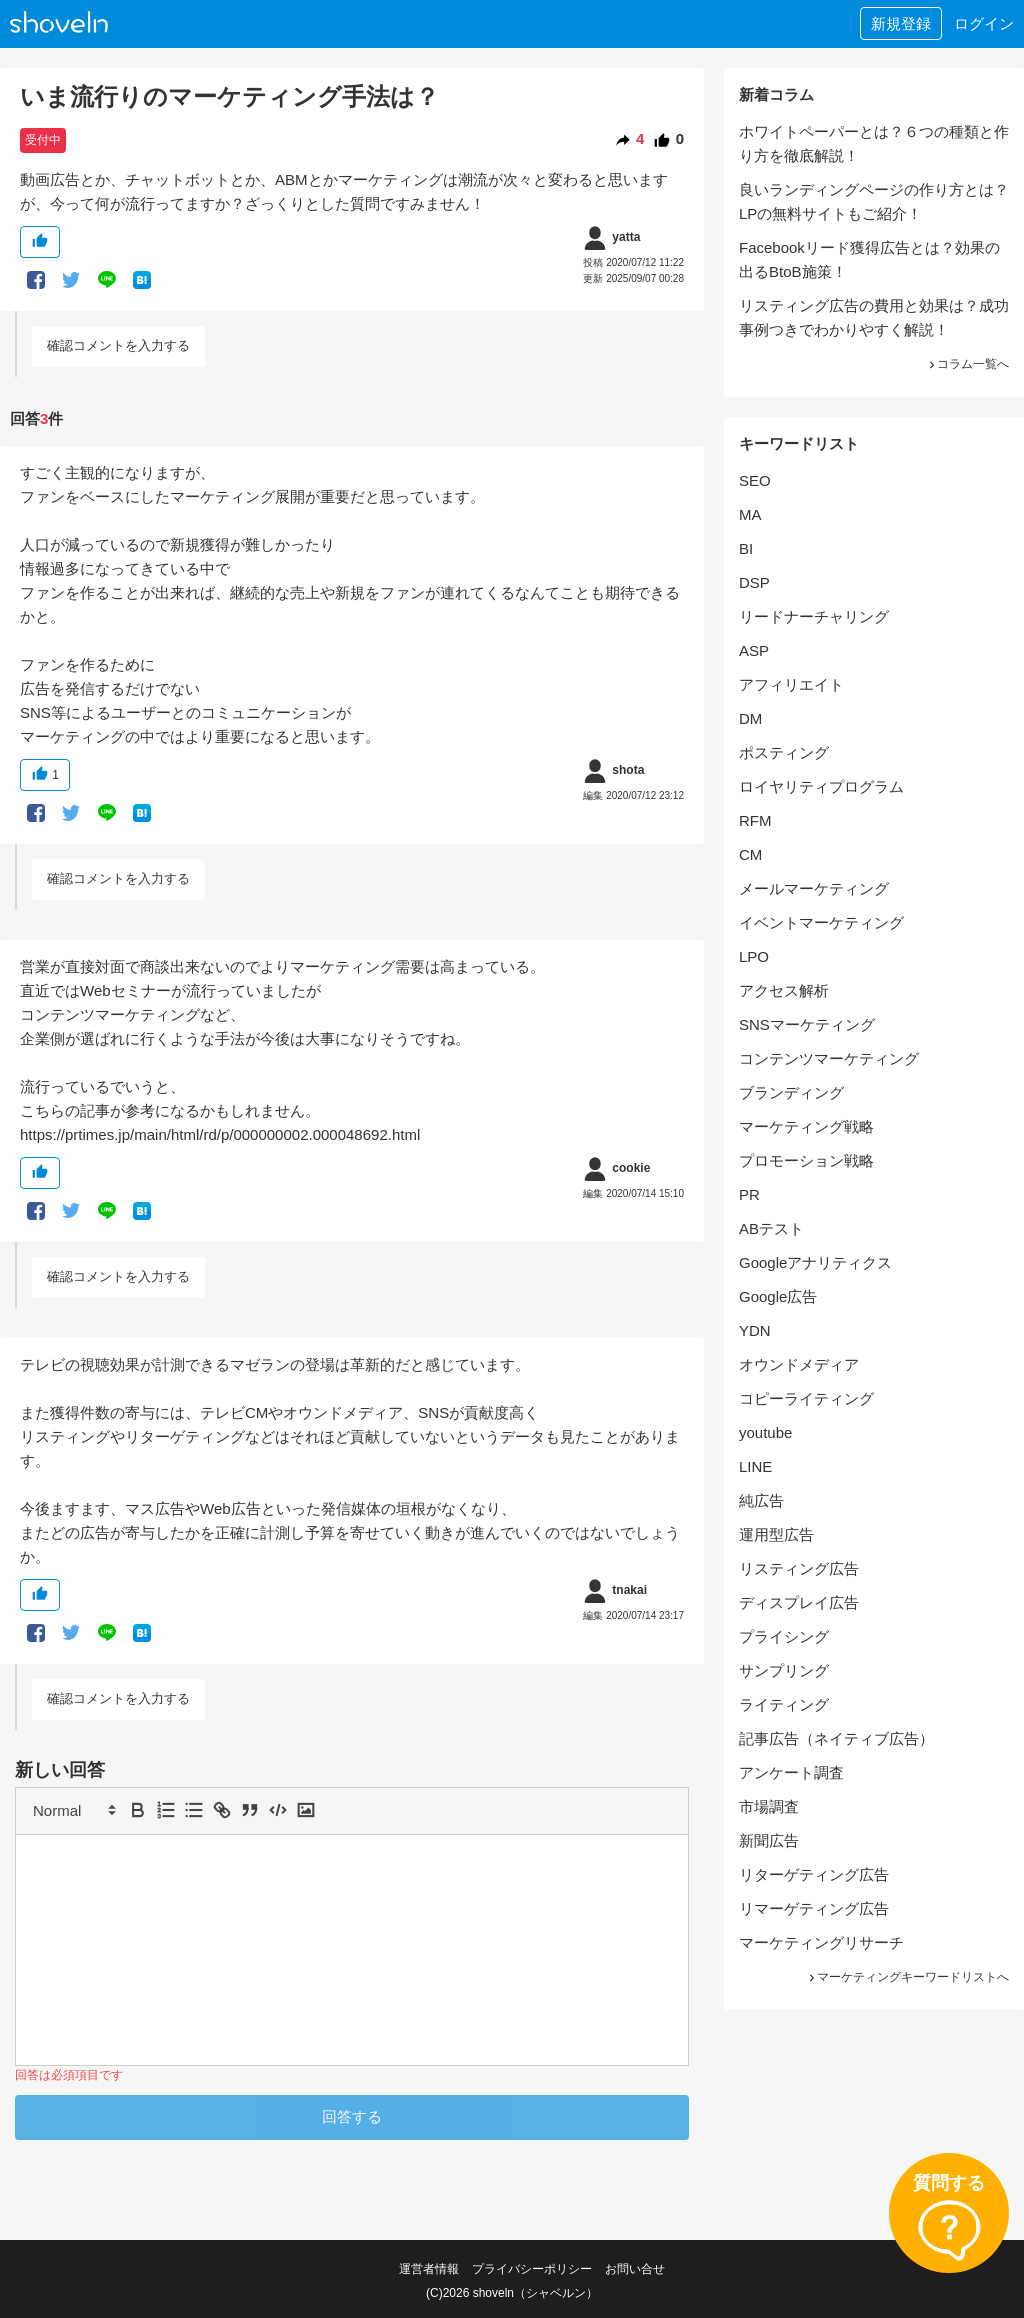  What do you see at coordinates (635, 2269) in the screenshot?
I see `お問い合せ` at bounding box center [635, 2269].